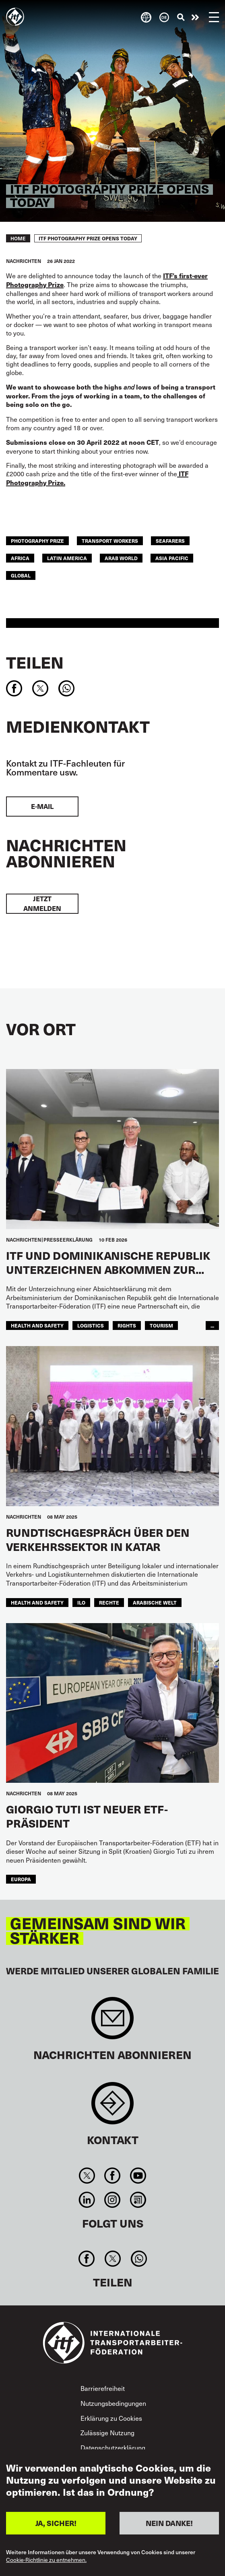 The width and height of the screenshot is (225, 2576). Describe the element at coordinates (170, 540) in the screenshot. I see `Seafarers` at that location.